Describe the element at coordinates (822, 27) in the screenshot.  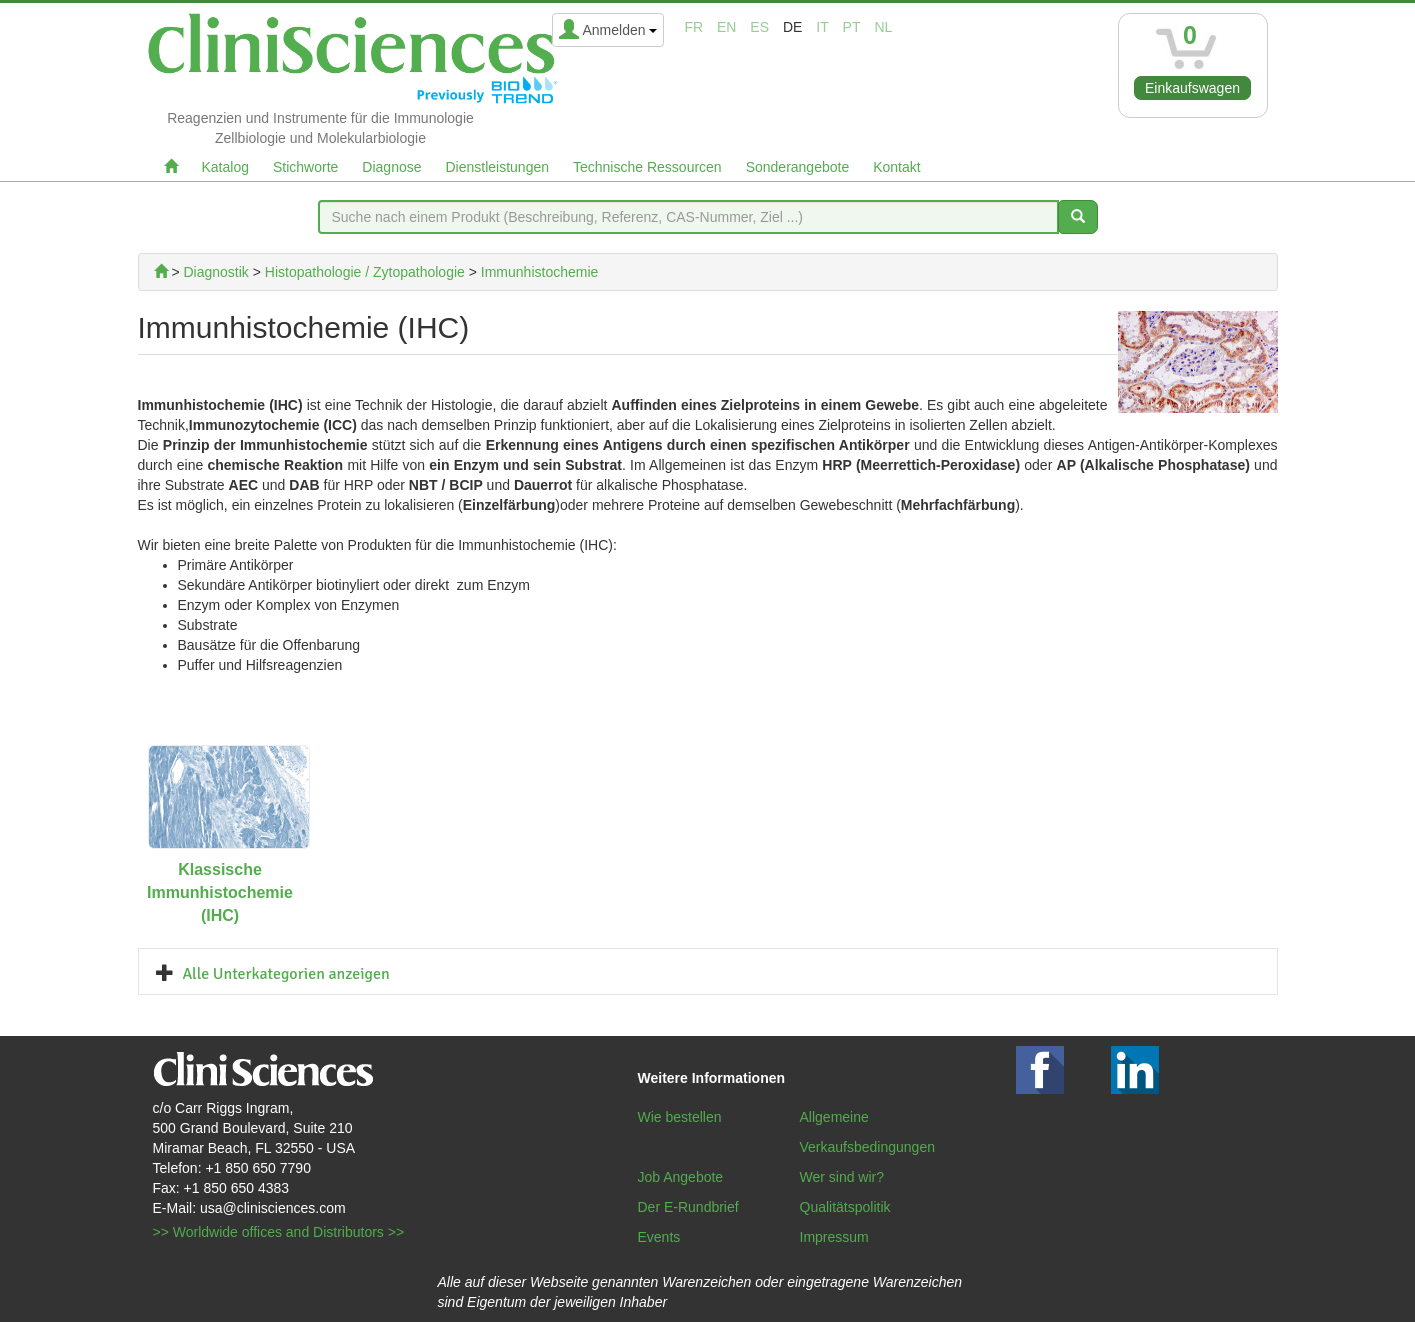
I see `it` at that location.